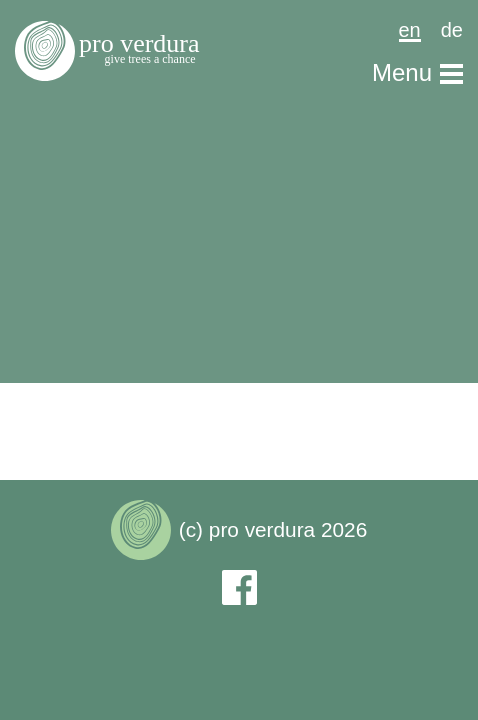 The width and height of the screenshot is (478, 720). What do you see at coordinates (452, 29) in the screenshot?
I see `de` at bounding box center [452, 29].